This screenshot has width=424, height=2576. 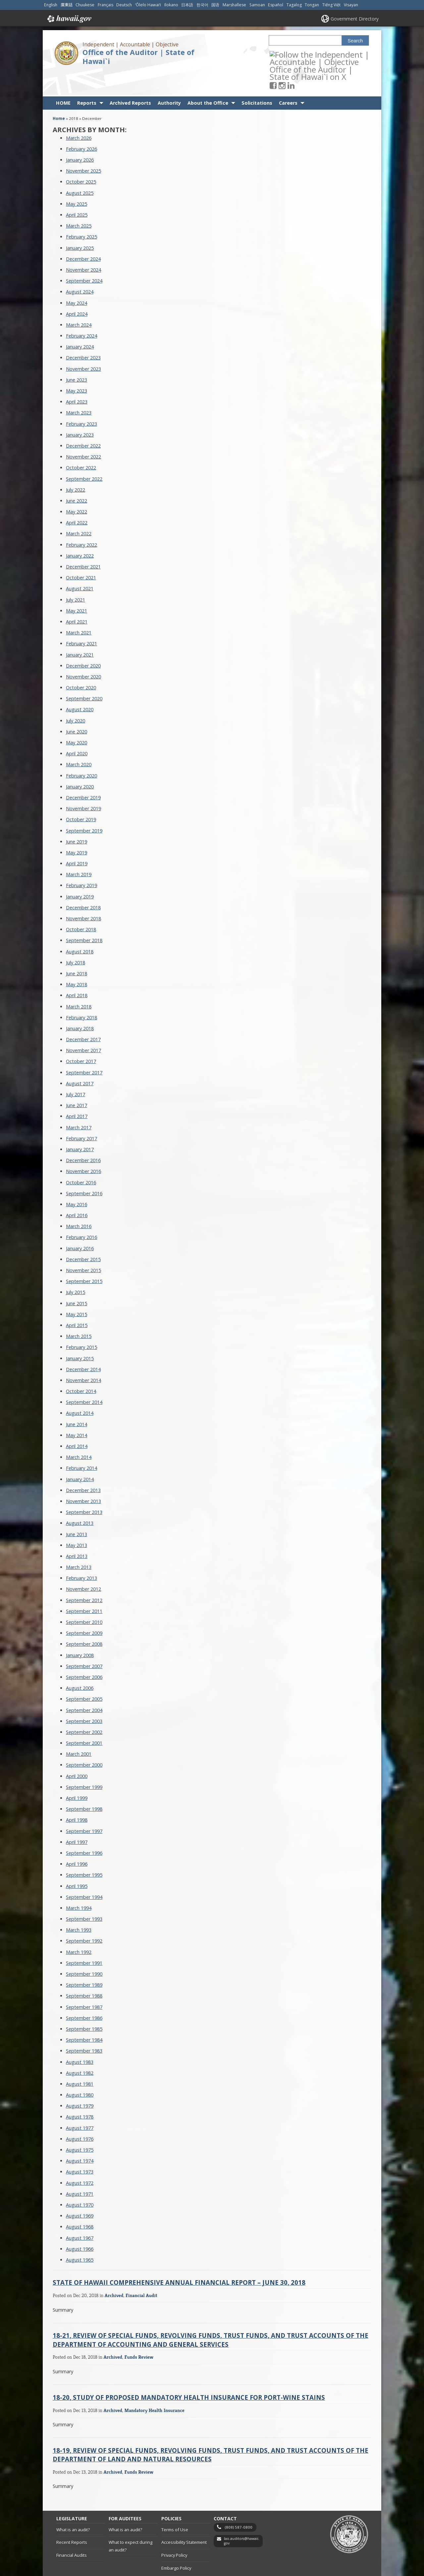 What do you see at coordinates (83, 345) in the screenshot?
I see `November 2023` at bounding box center [83, 345].